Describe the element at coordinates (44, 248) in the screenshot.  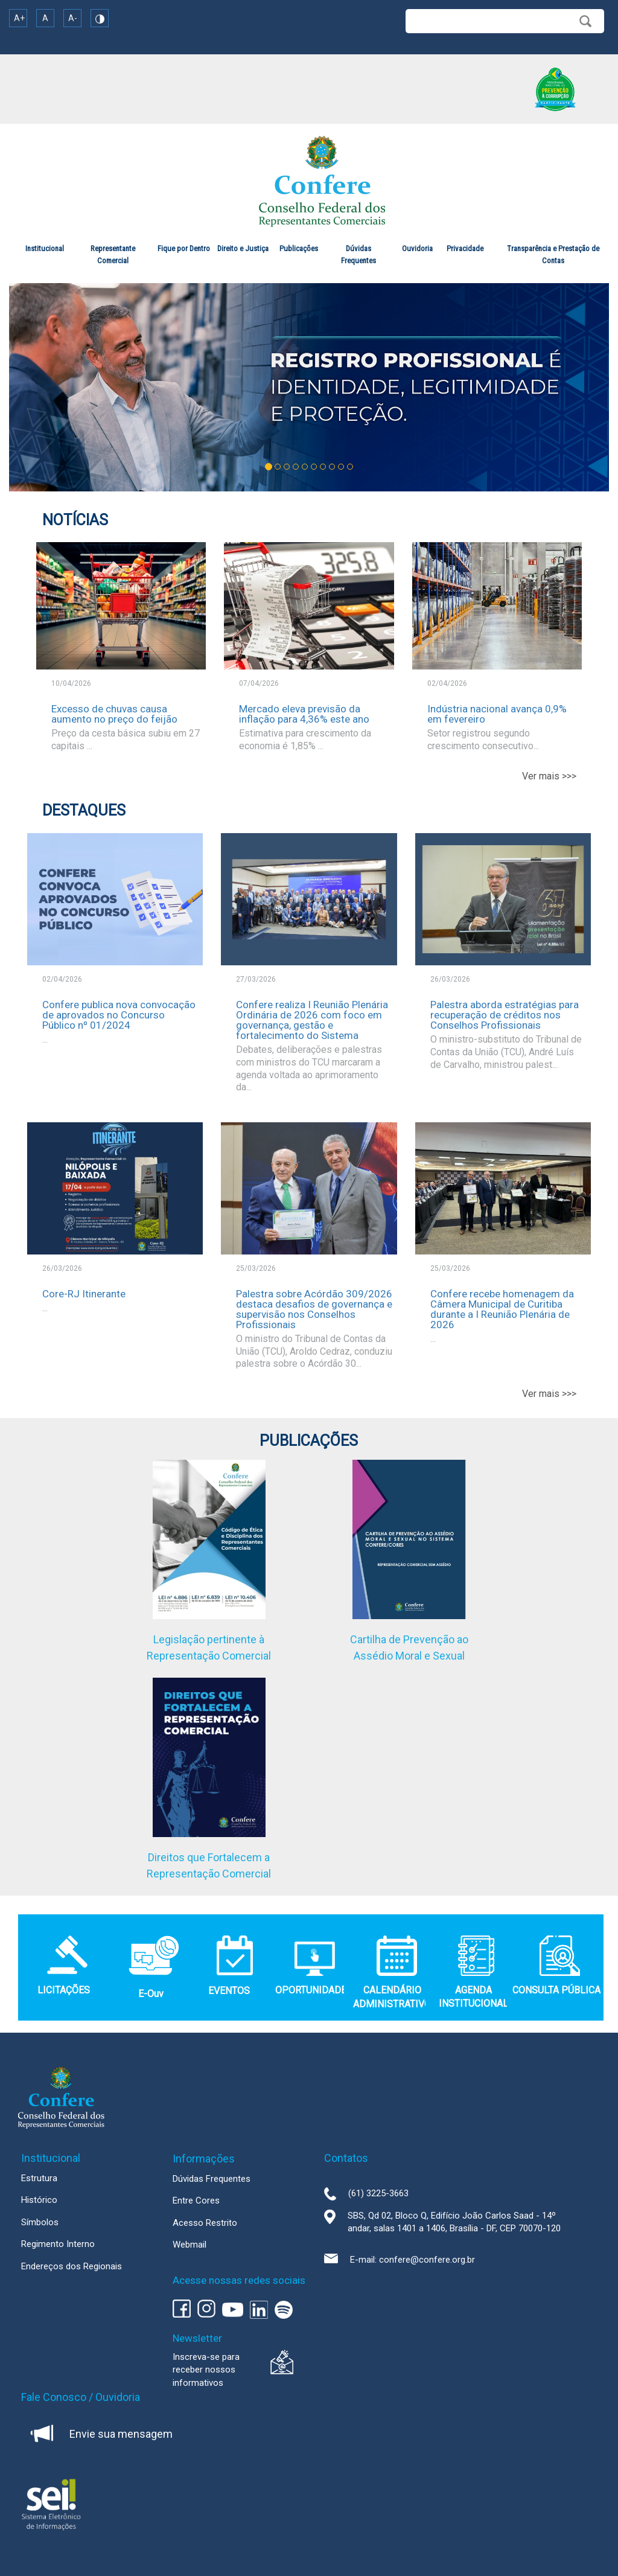
I see `Institucional` at that location.